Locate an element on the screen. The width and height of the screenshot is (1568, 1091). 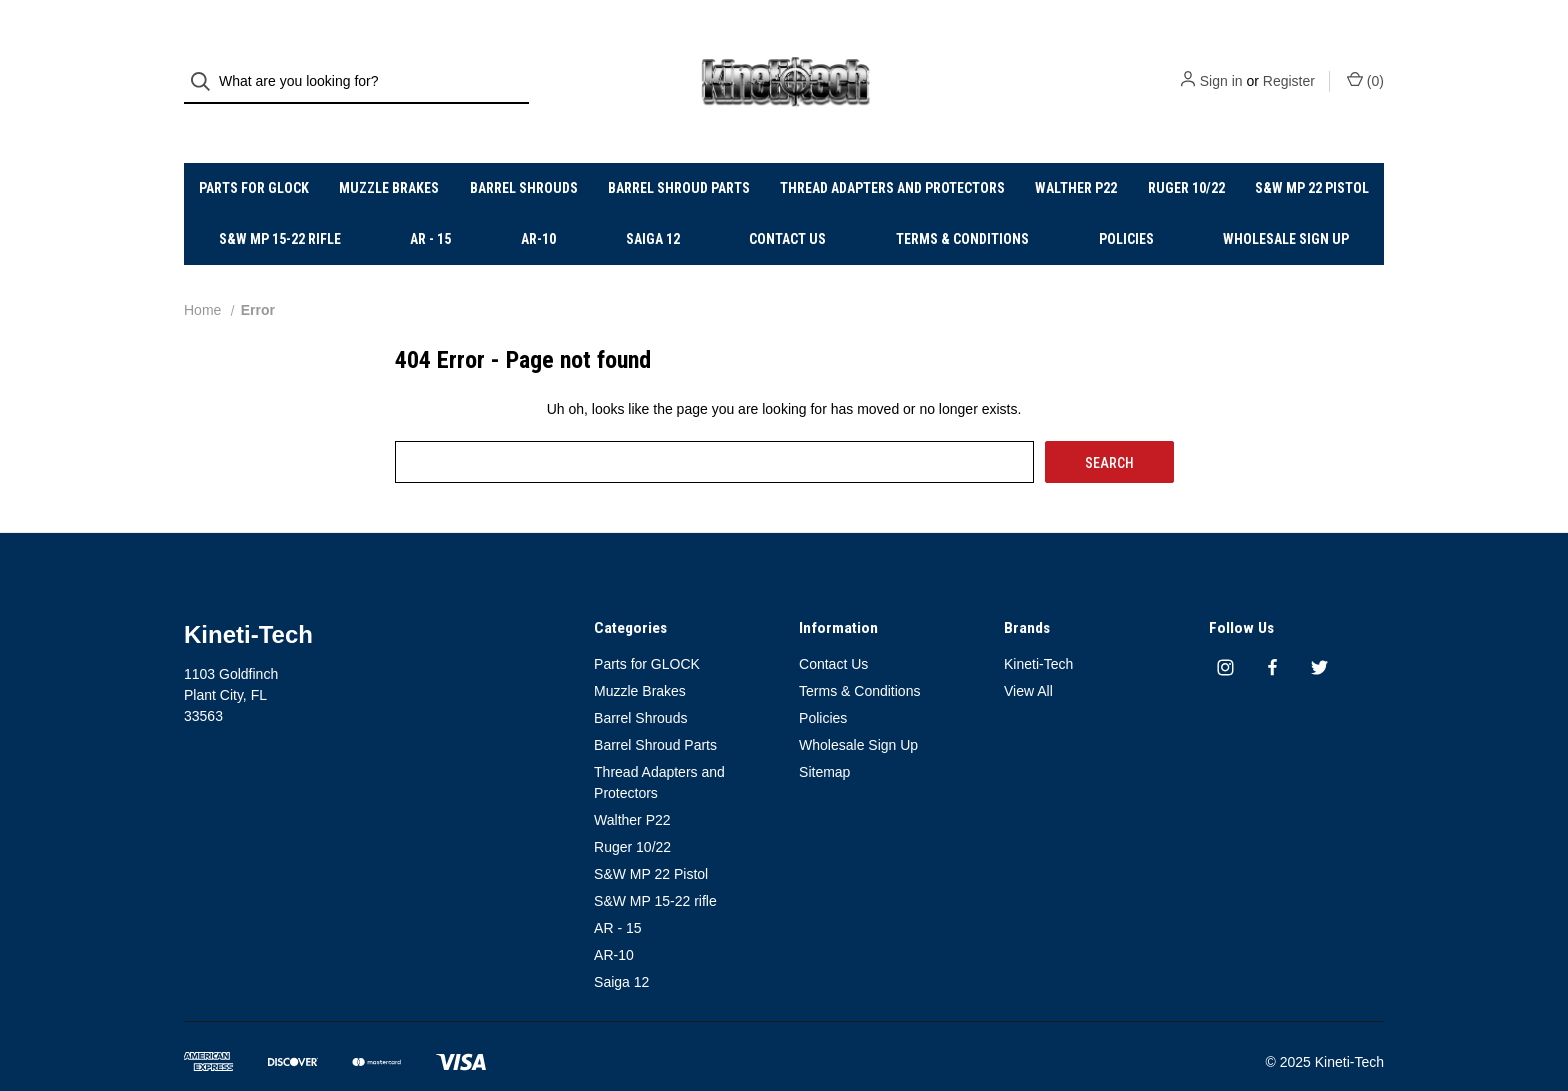
Sitemap is located at coordinates (824, 739).